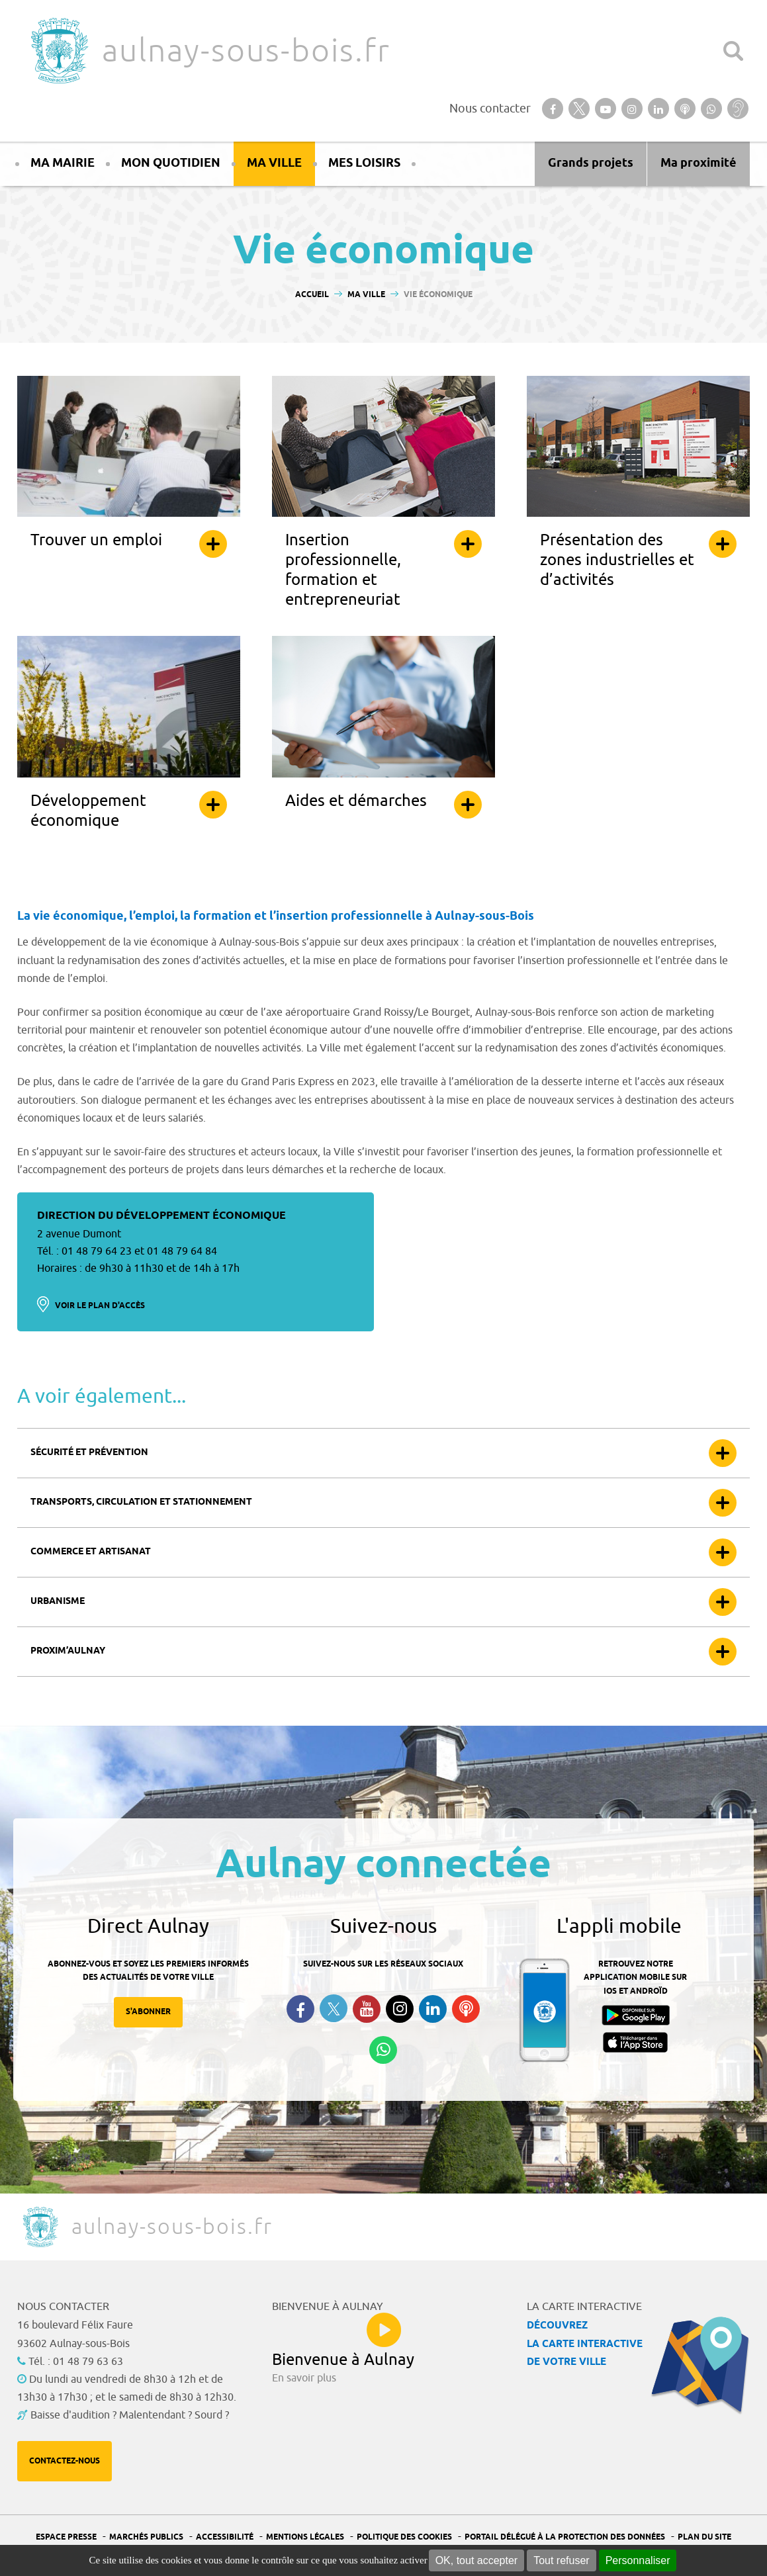 Image resolution: width=767 pixels, height=2576 pixels. Describe the element at coordinates (305, 2537) in the screenshot. I see `Mentions légales` at that location.